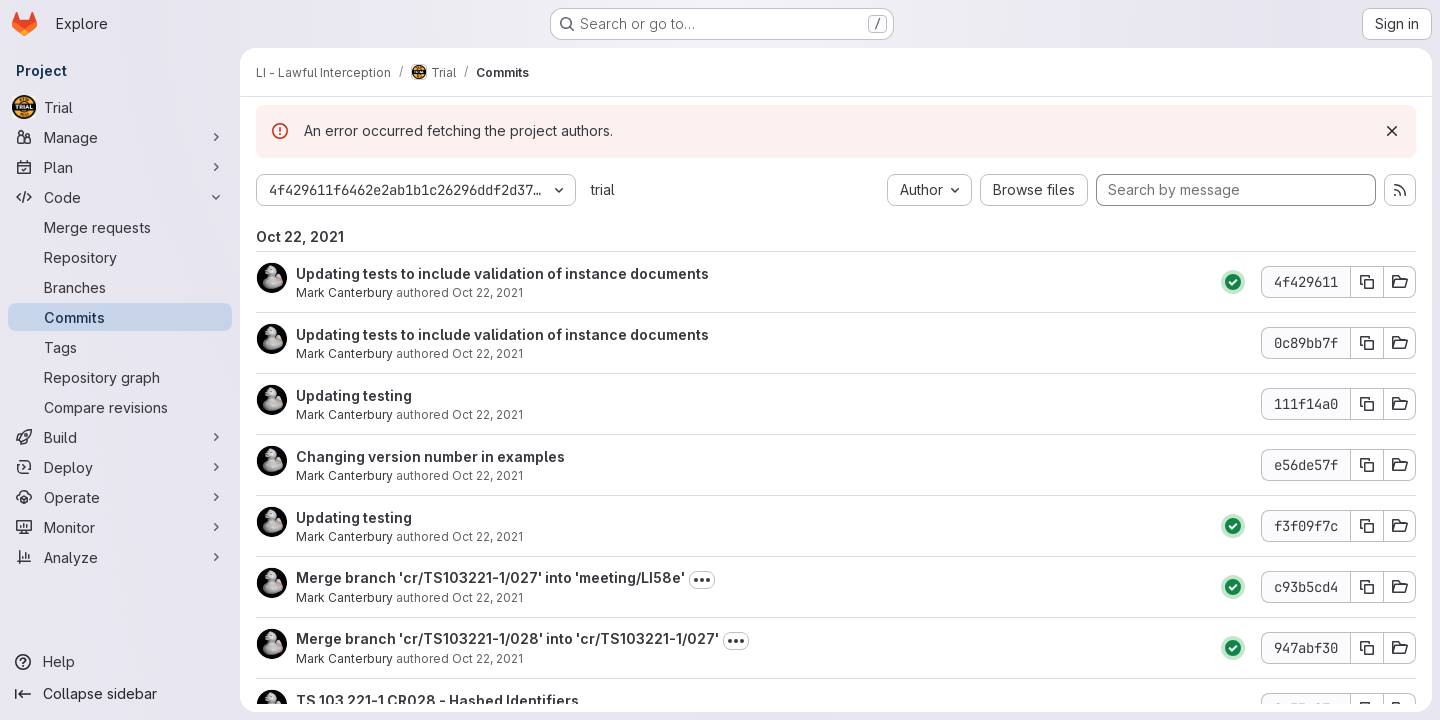  I want to click on Oct 22, 2021 [Oct 22, 2021 12:56pm], so click(487, 353).